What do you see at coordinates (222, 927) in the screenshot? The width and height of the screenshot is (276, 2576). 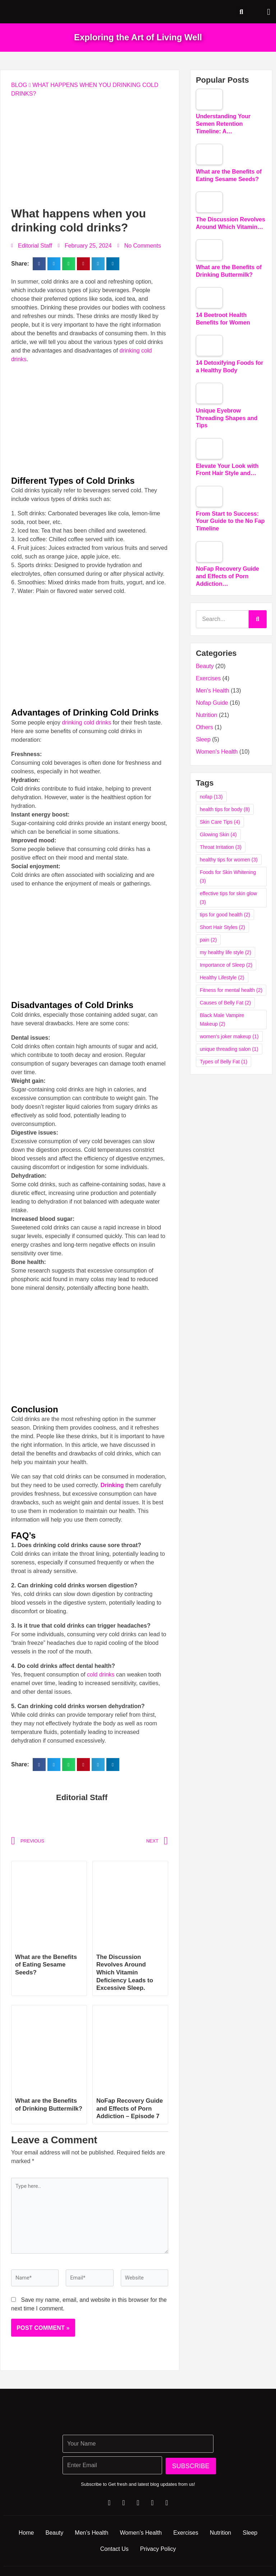 I see `Short Hair Styles [Short Hair Styles (2 items)]` at bounding box center [222, 927].